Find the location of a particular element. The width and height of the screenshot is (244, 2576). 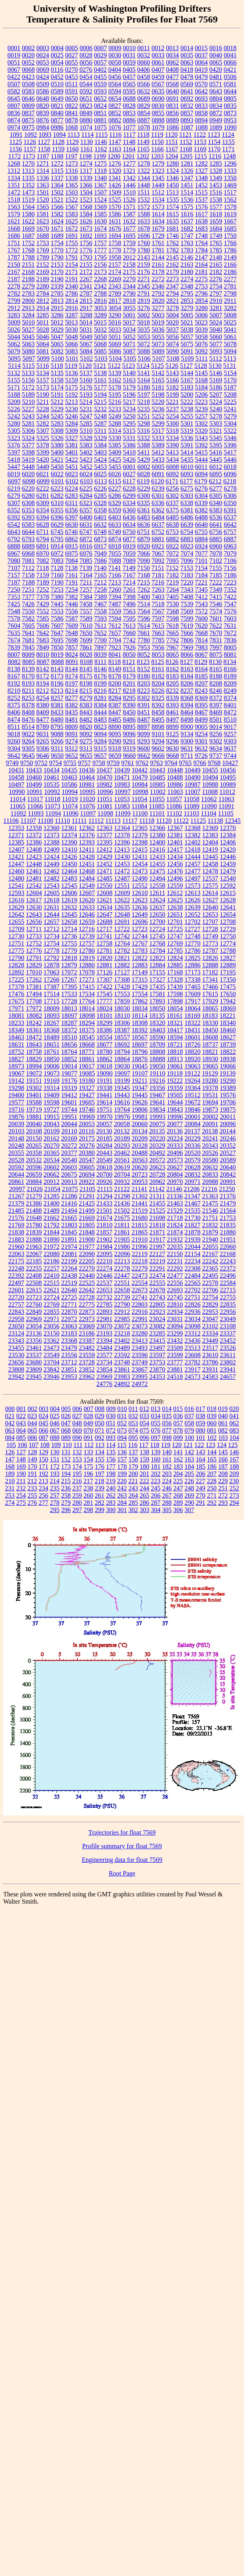

7049 is located at coordinates (100, 553).